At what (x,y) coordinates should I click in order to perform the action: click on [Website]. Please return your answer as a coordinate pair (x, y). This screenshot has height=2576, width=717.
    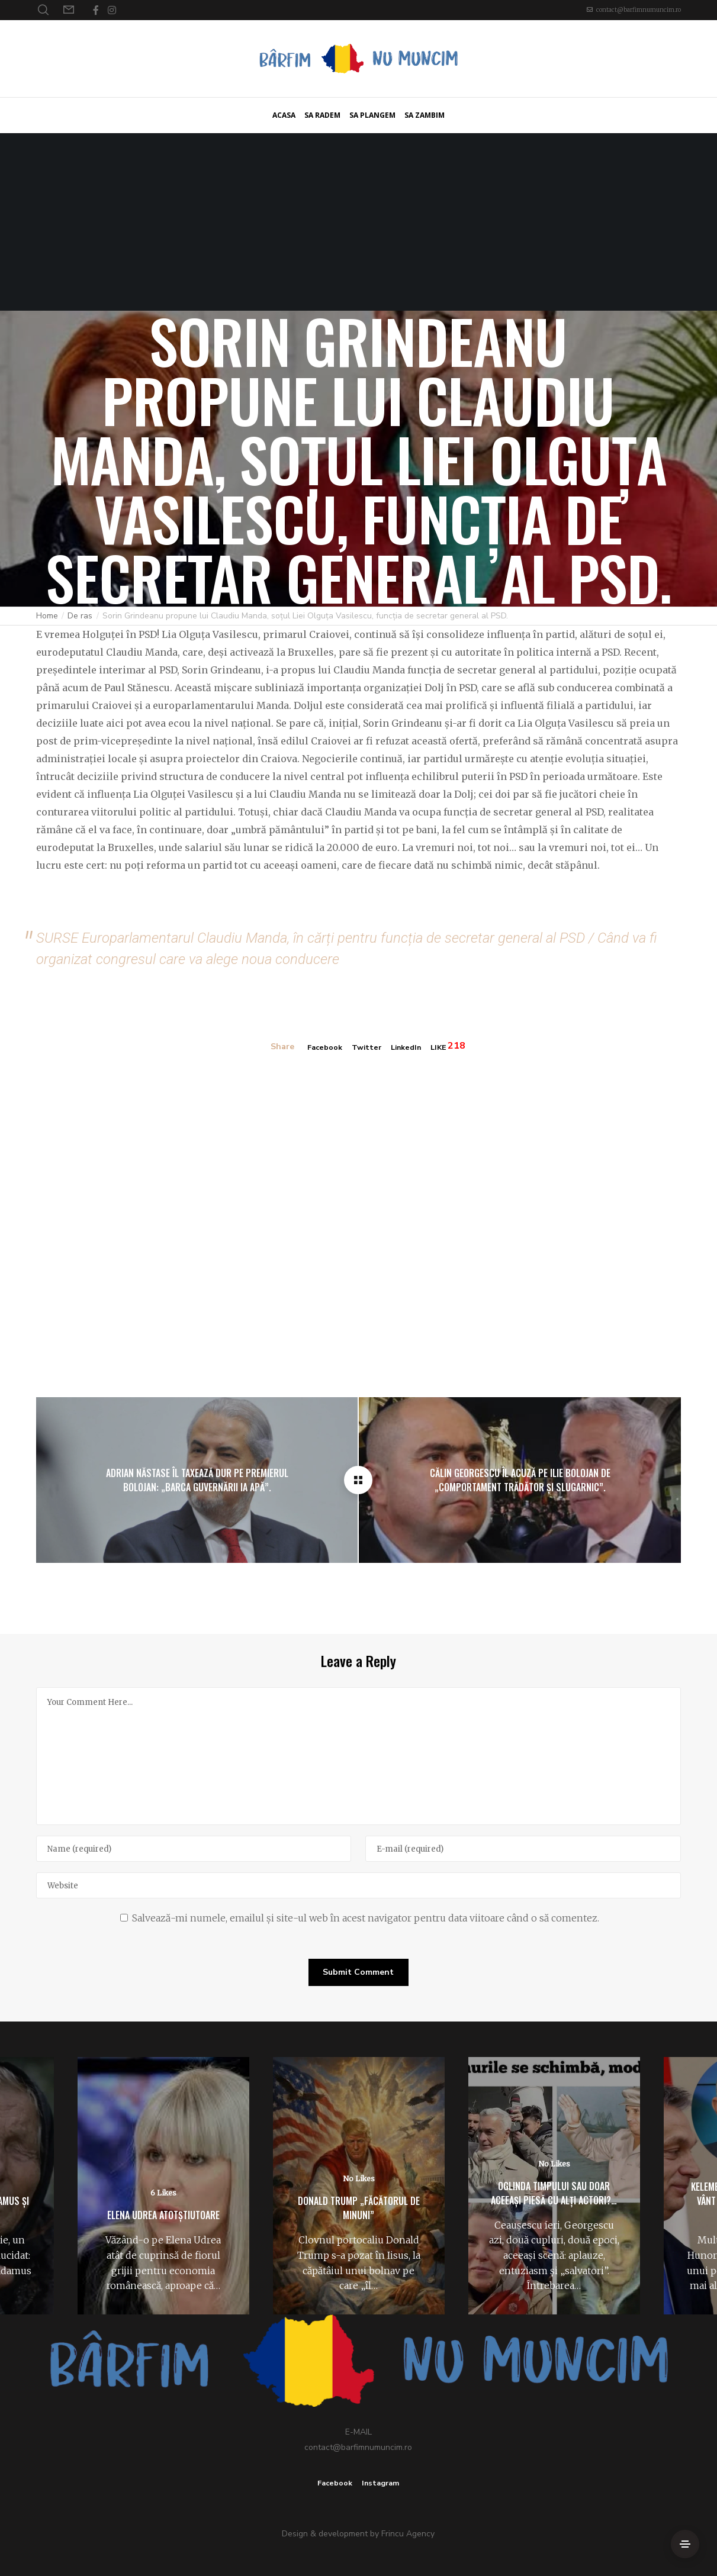
    Looking at the image, I should click on (358, 1884).